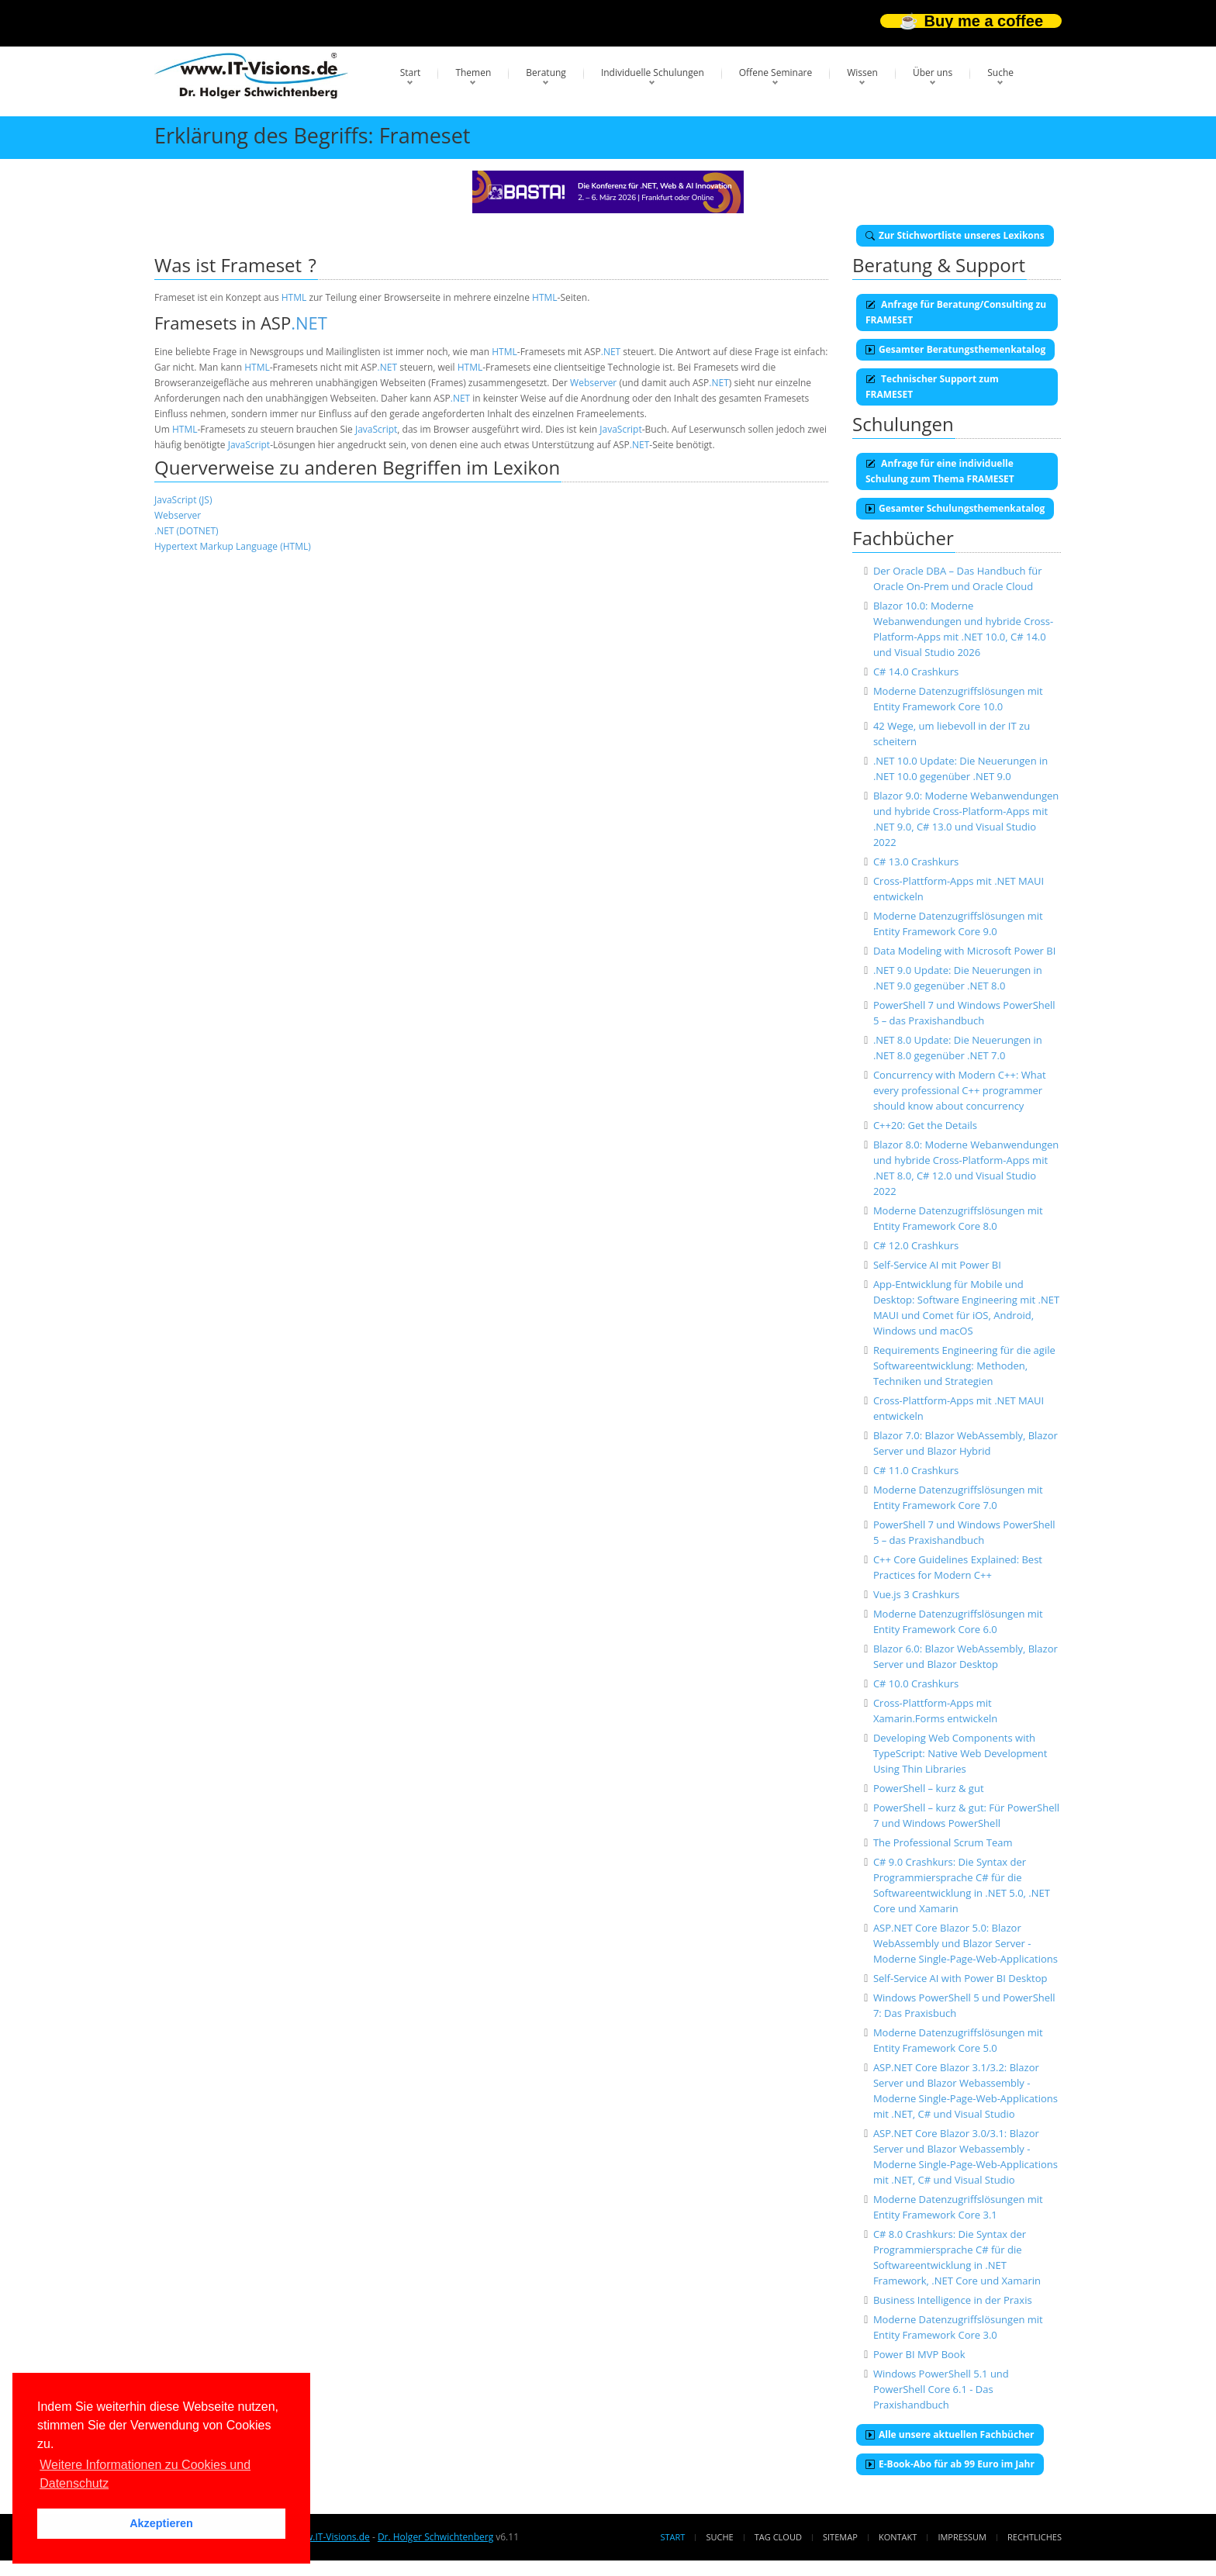  I want to click on HTML, so click(294, 297).